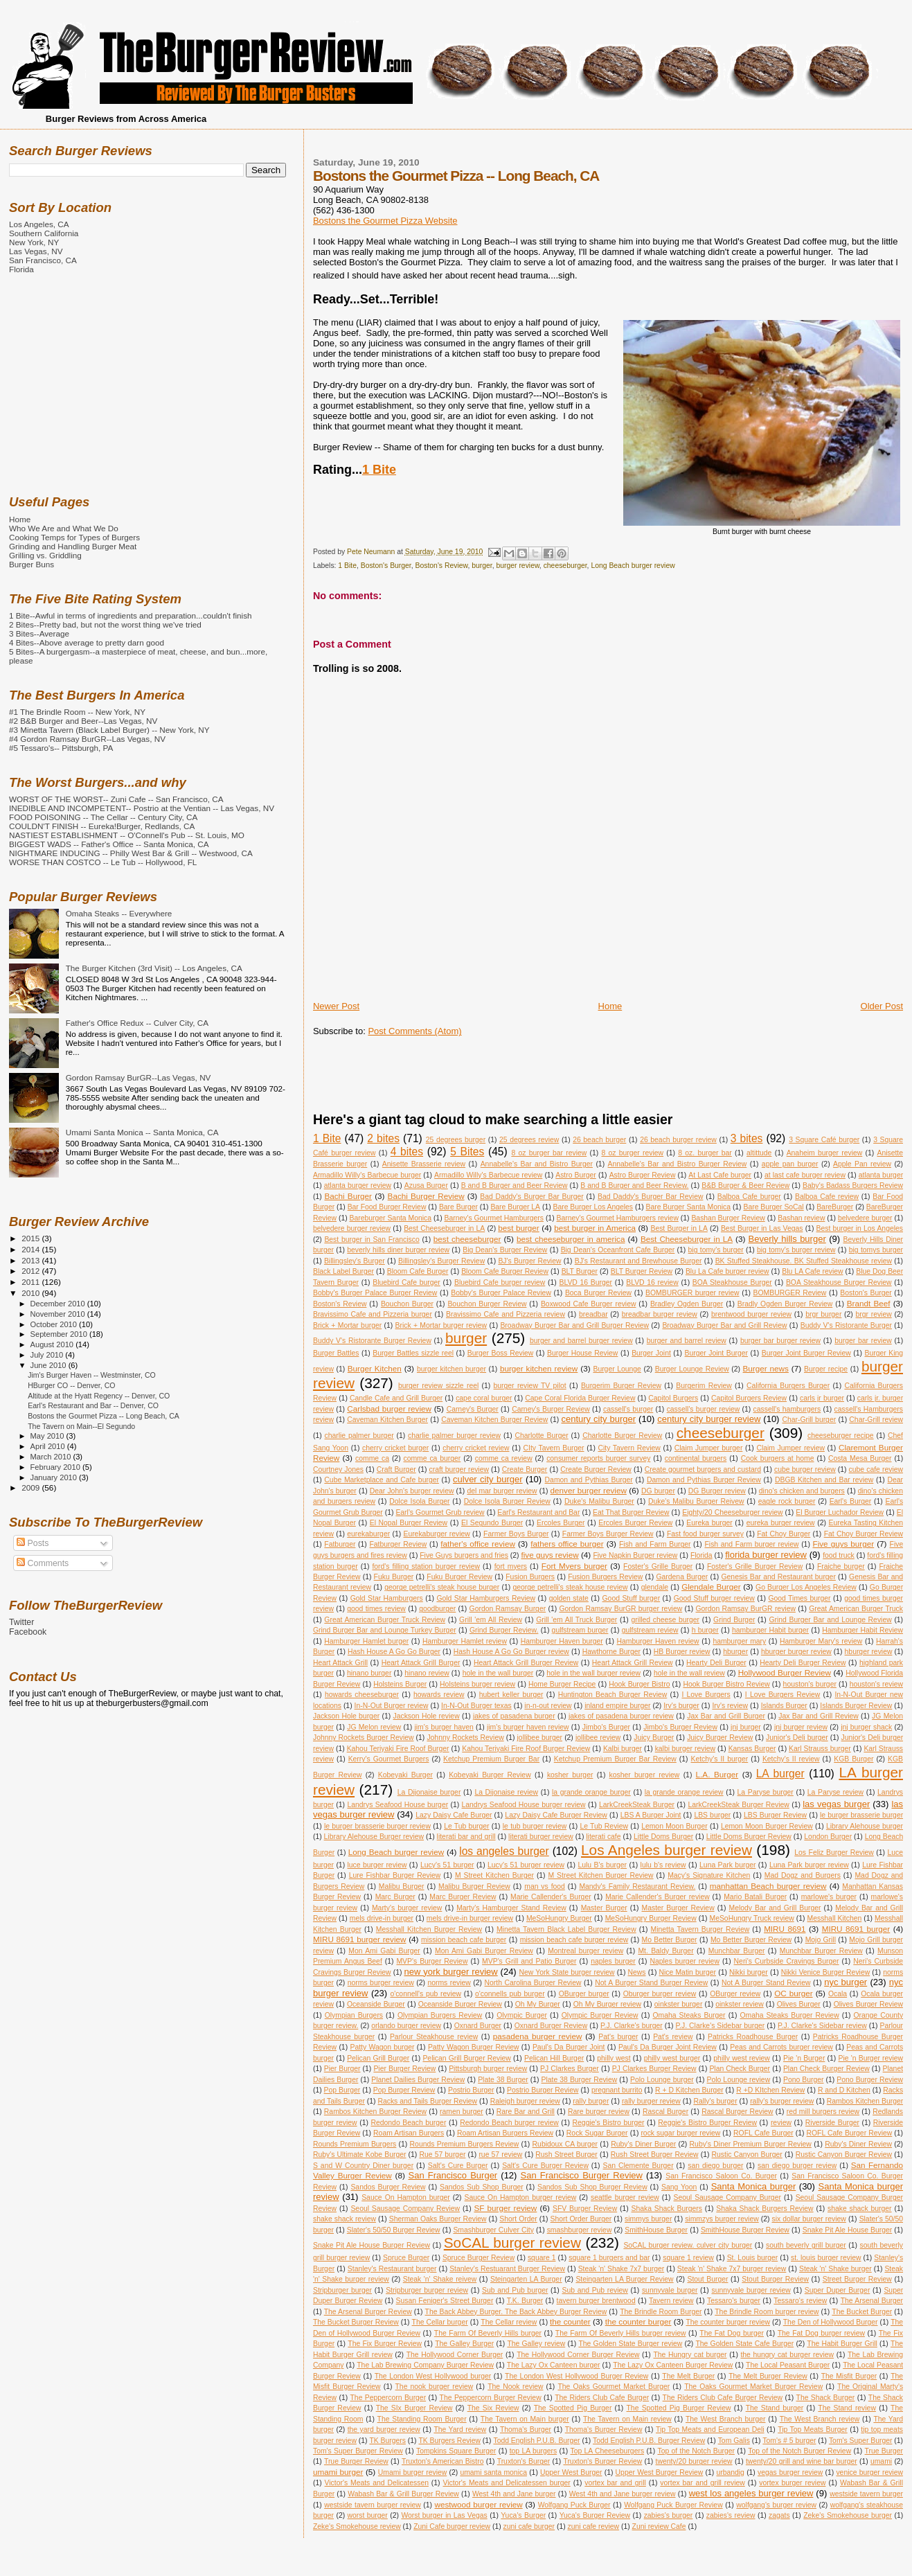 This screenshot has height=2576, width=912. Describe the element at coordinates (727, 1865) in the screenshot. I see `Luna Park burger` at that location.